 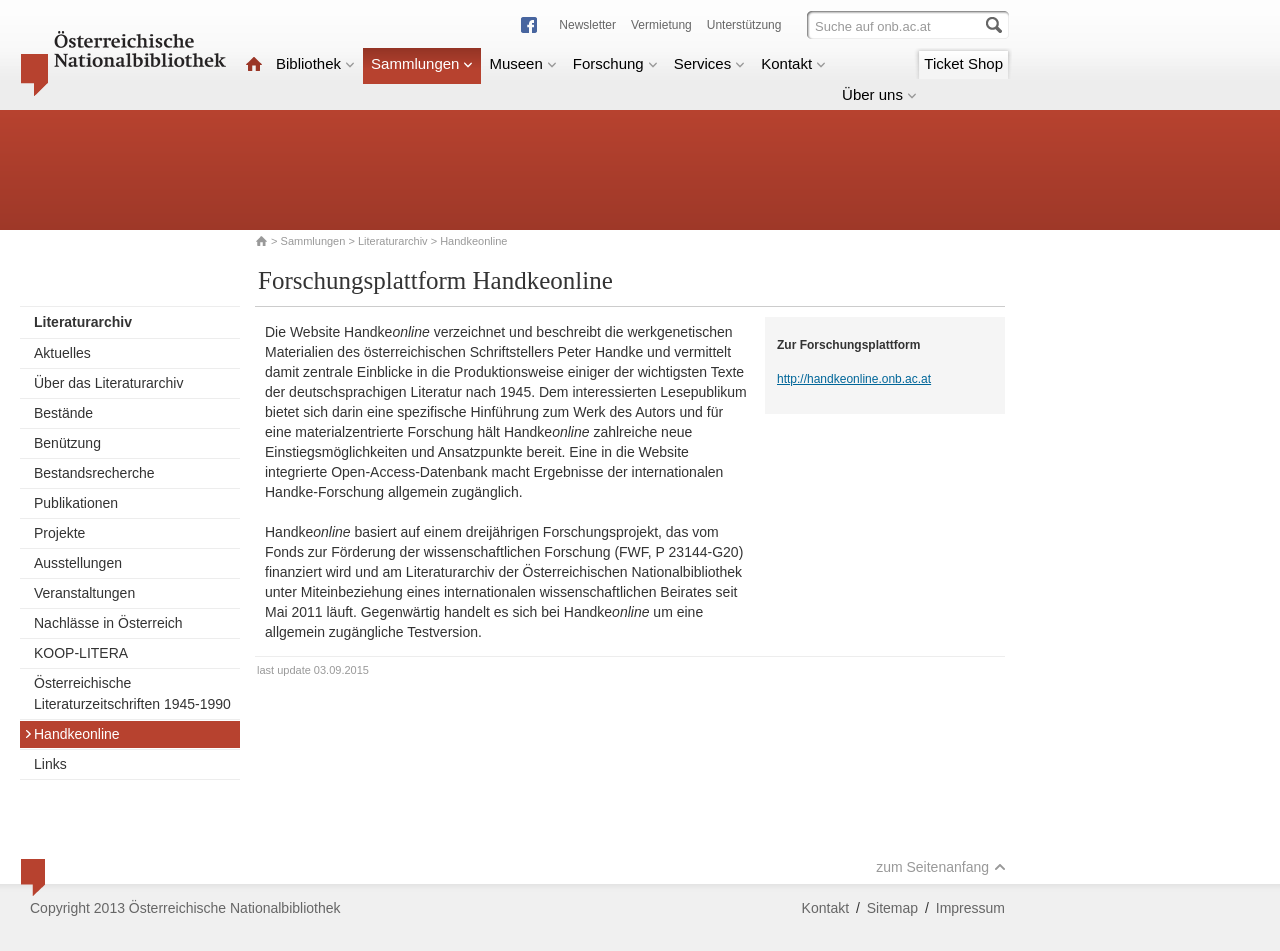 I want to click on Kontakt, so click(x=793, y=63).